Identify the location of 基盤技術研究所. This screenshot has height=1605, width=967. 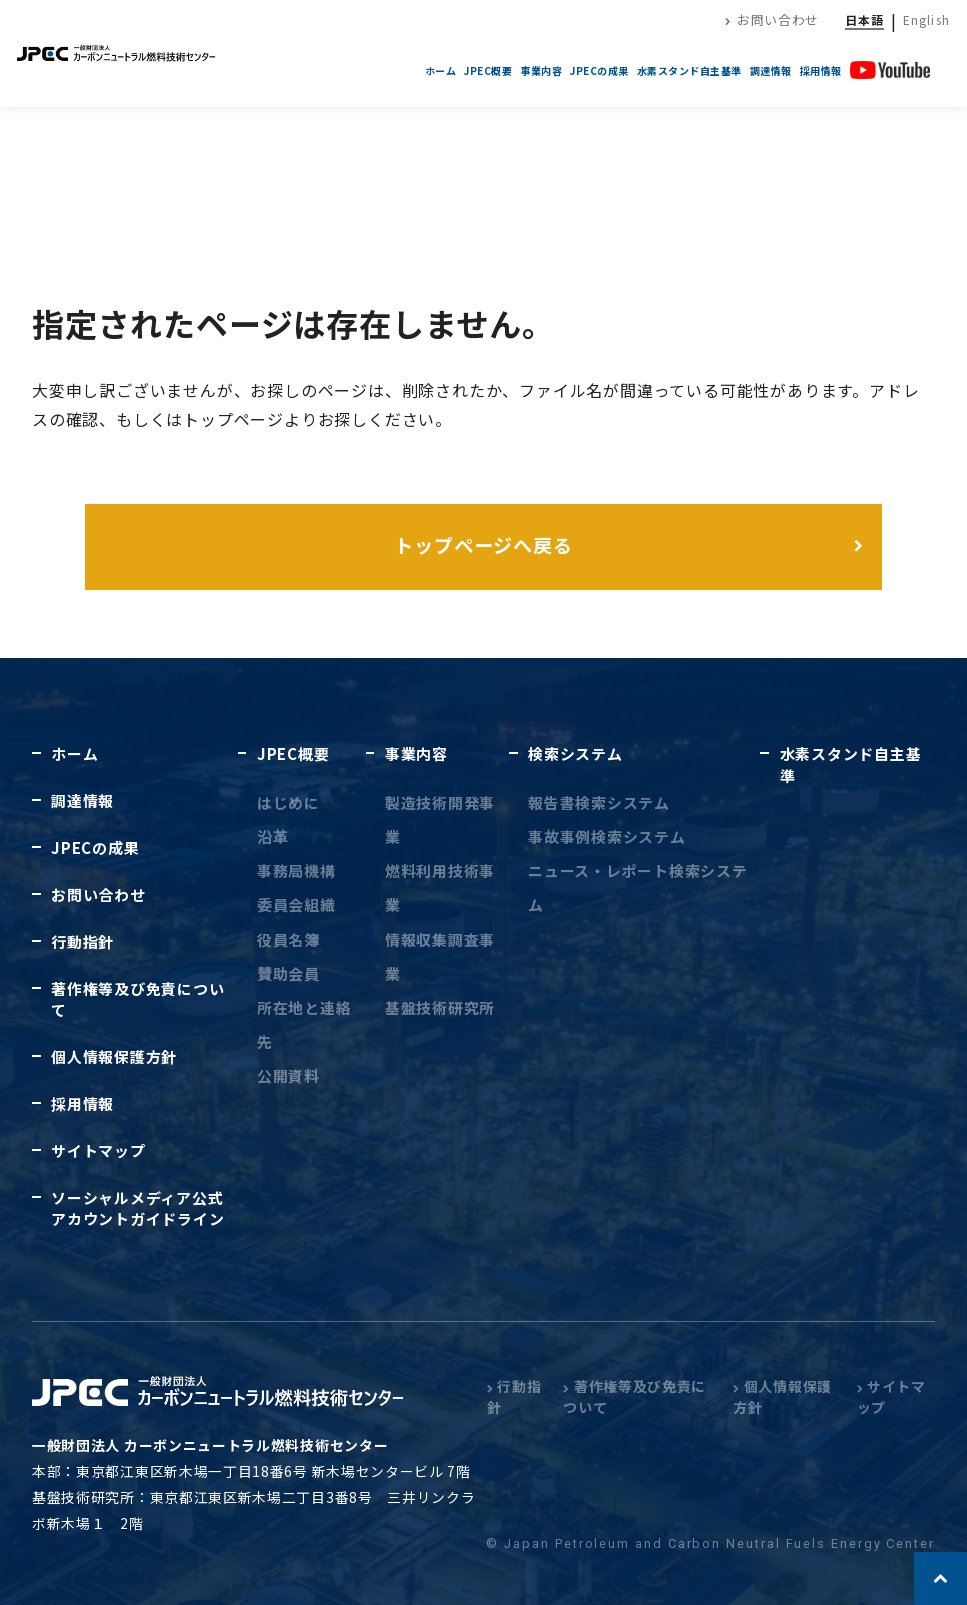
(440, 1007).